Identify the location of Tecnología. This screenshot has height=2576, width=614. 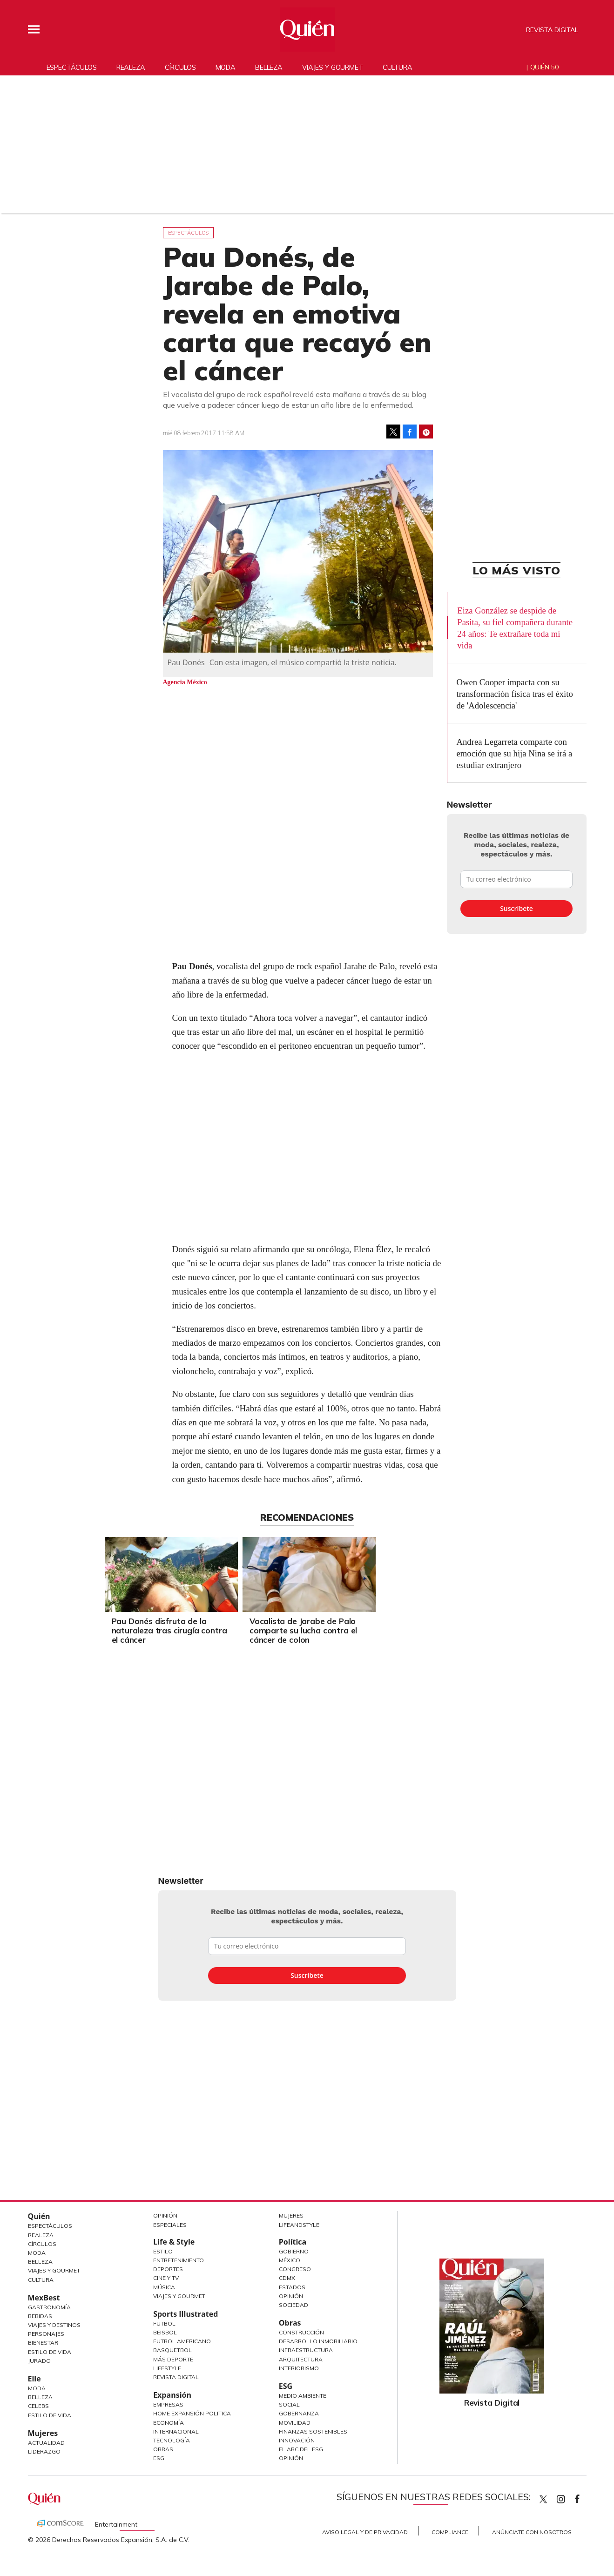
(171, 2440).